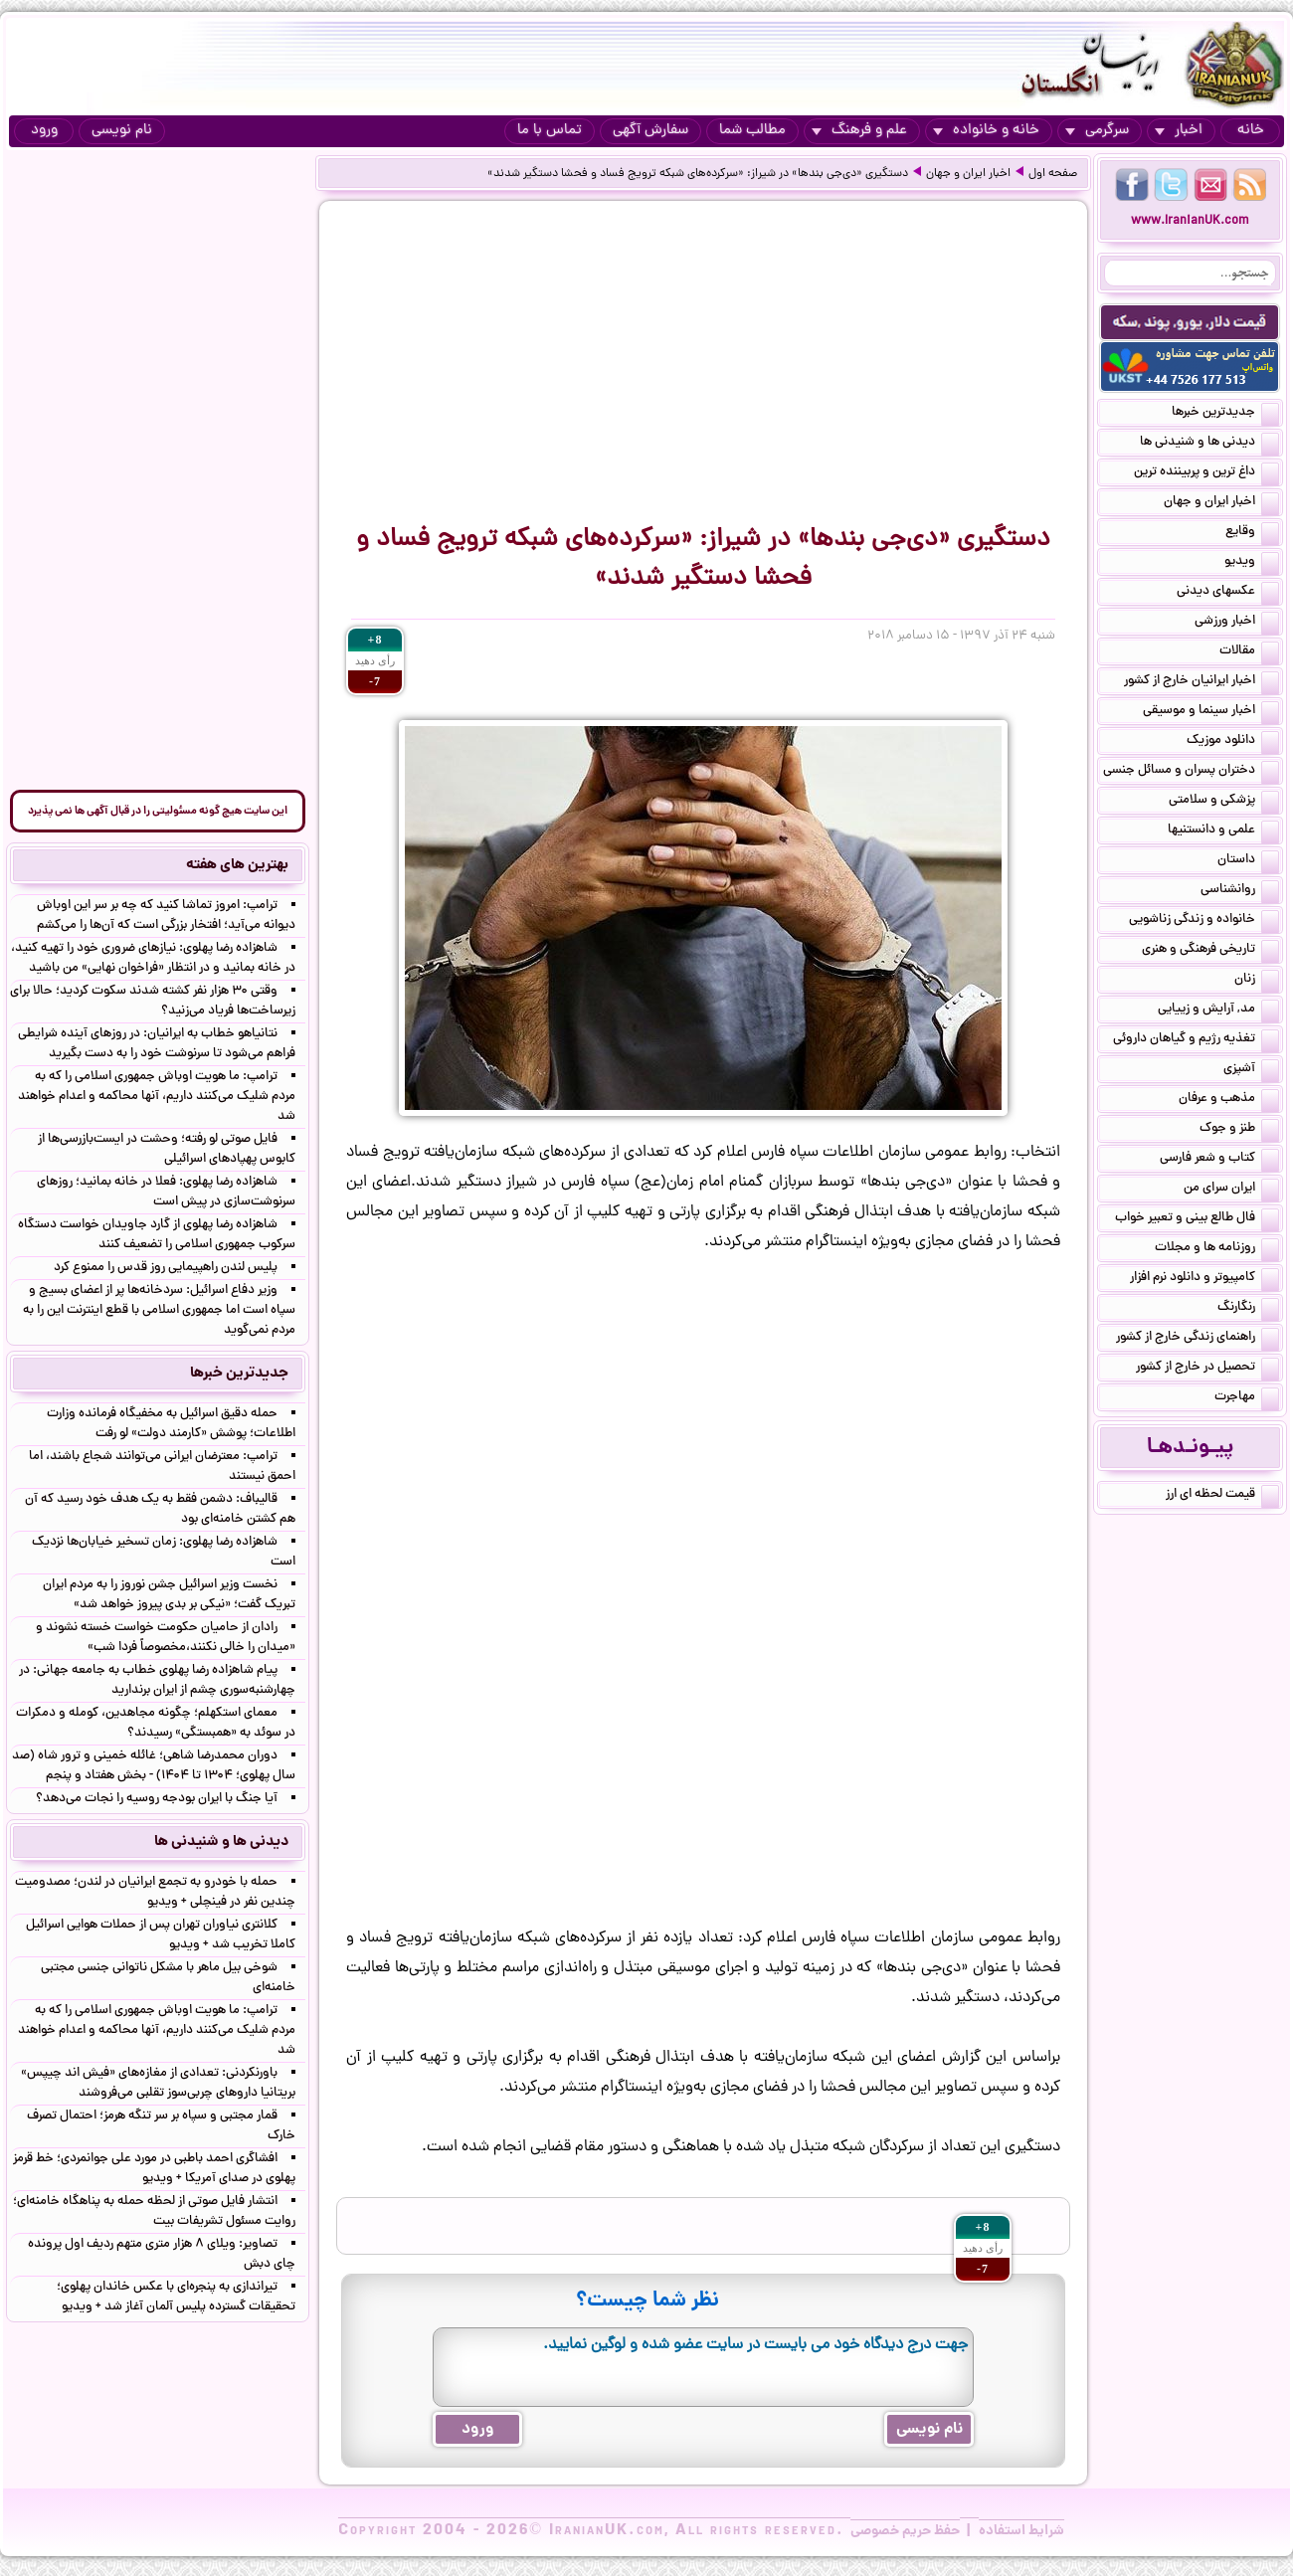  What do you see at coordinates (1218, 1010) in the screenshot?
I see `مد, آرایش و زییایی` at bounding box center [1218, 1010].